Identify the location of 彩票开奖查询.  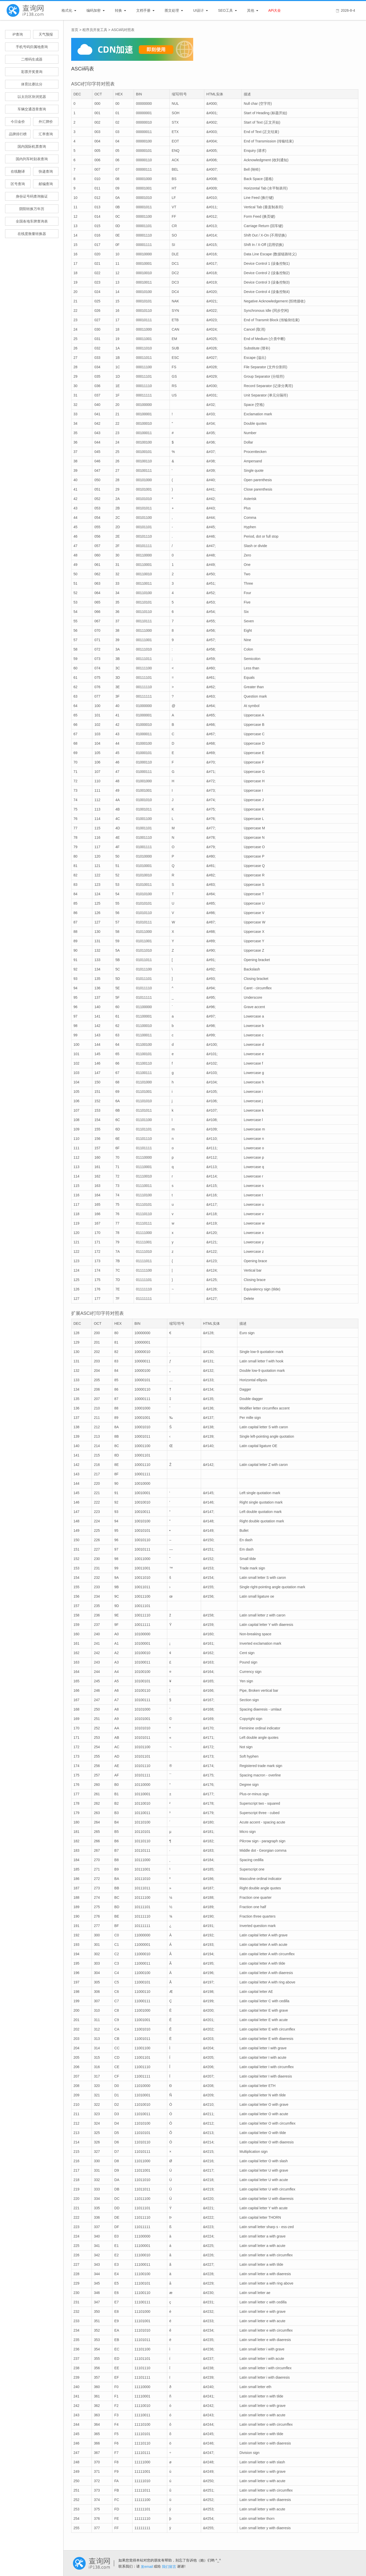
(31, 72).